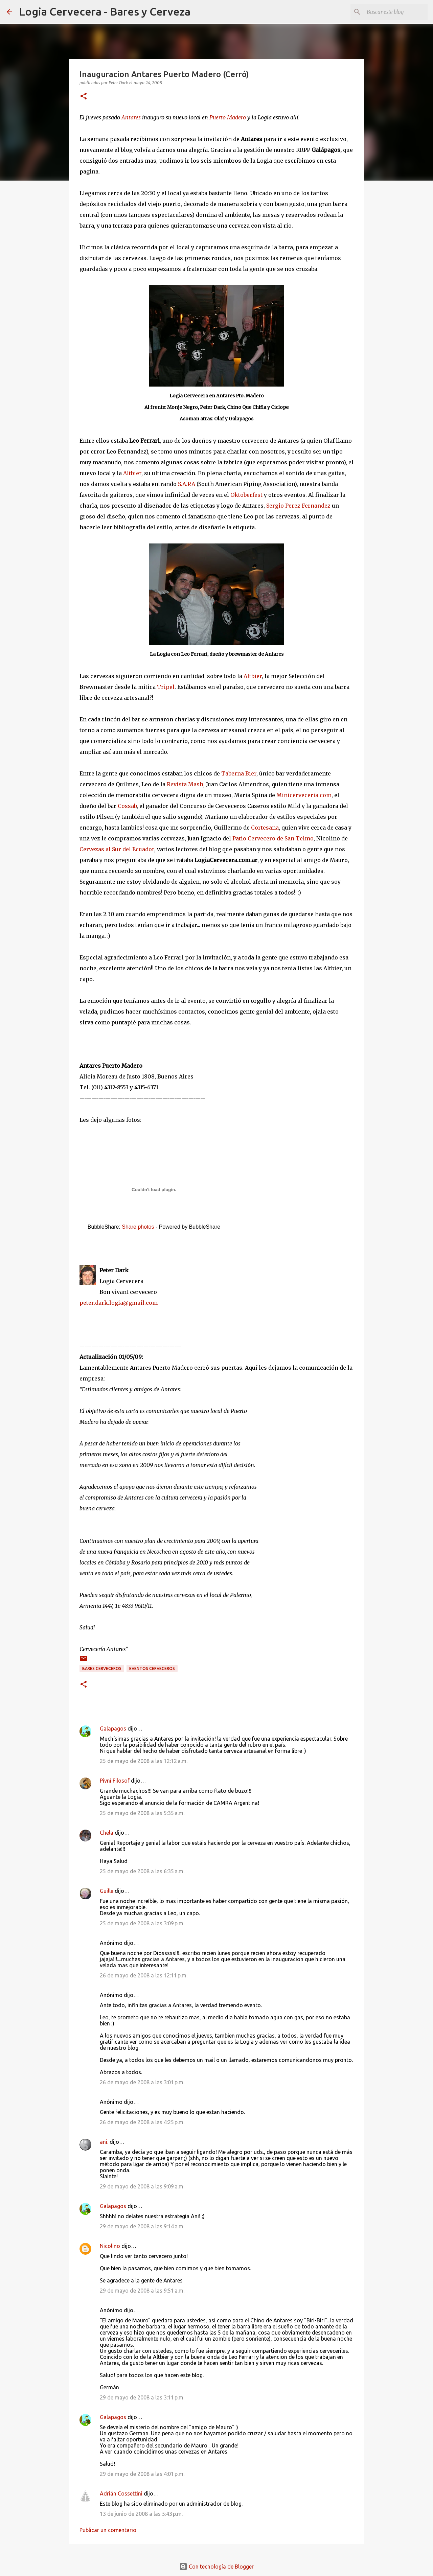  Describe the element at coordinates (142, 1813) in the screenshot. I see `25 de mayo de 2008 a las 5:35 a.m.` at that location.